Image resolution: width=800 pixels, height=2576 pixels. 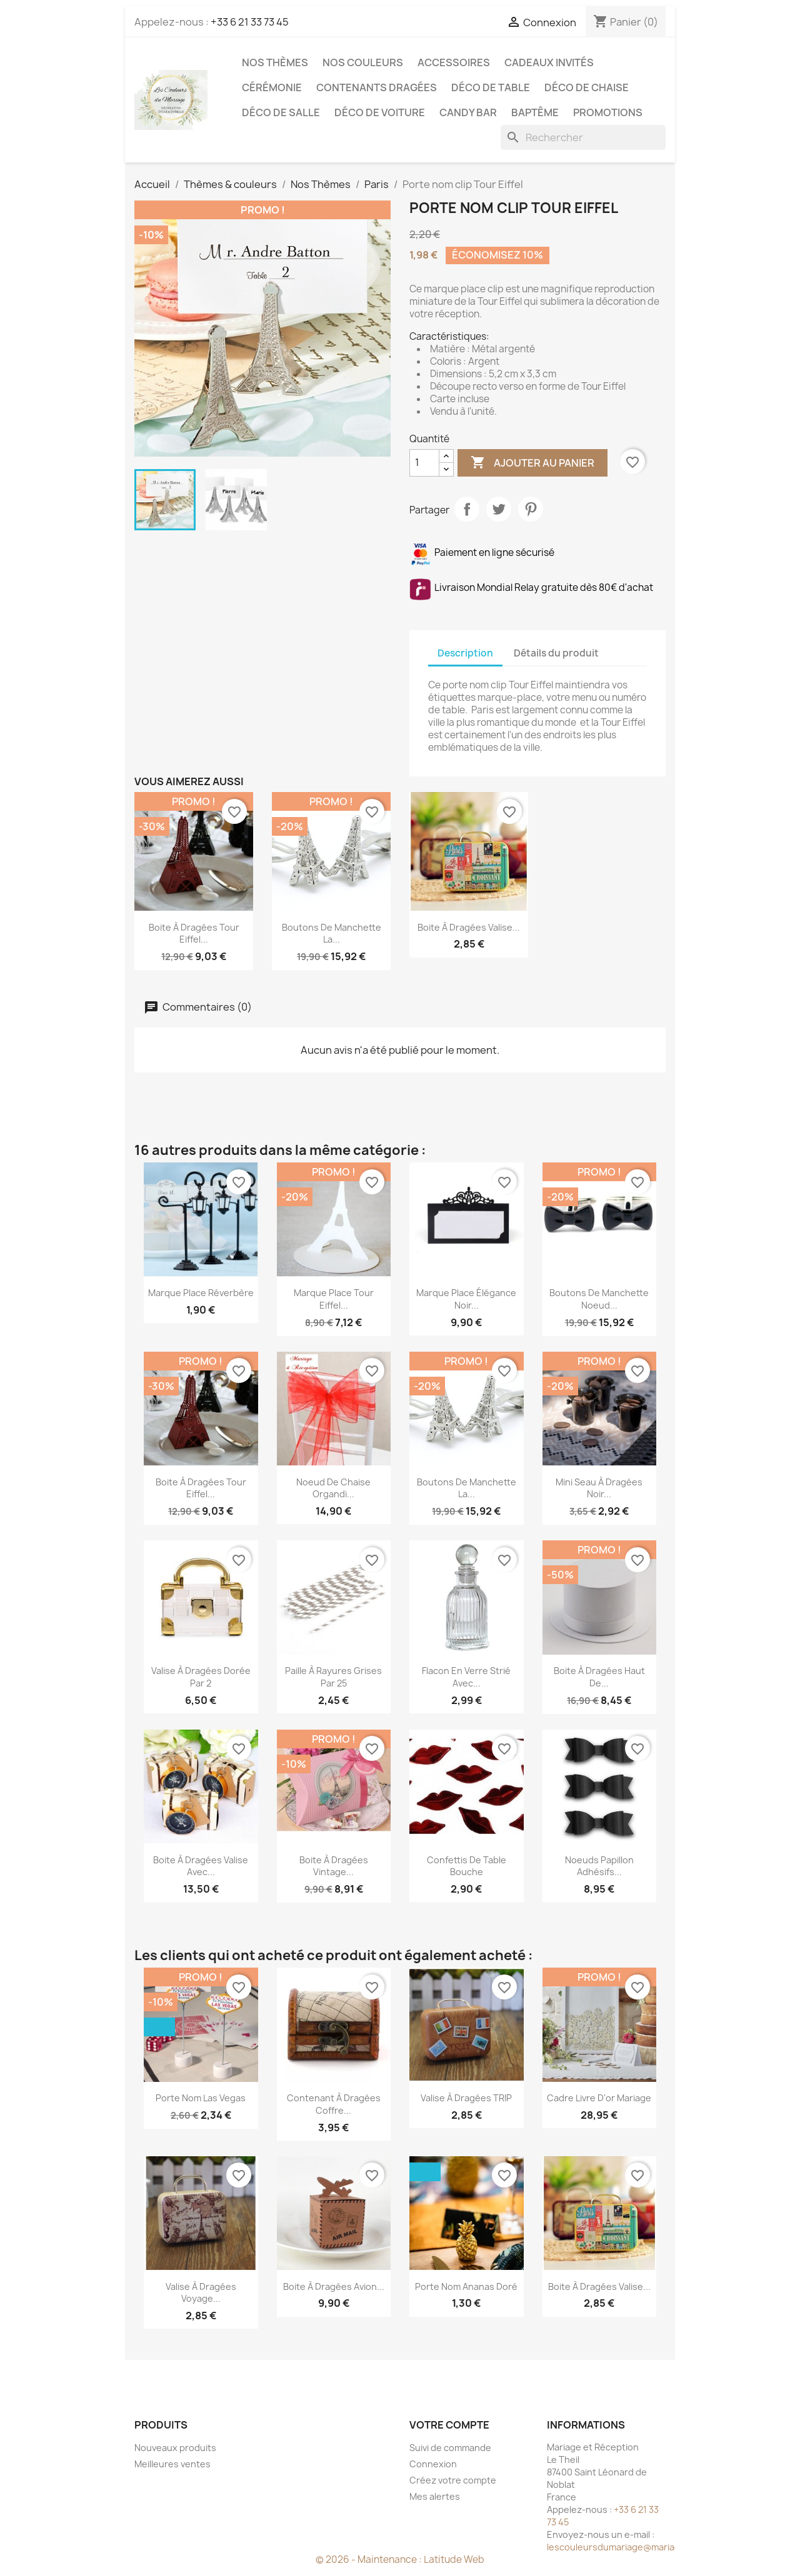 I want to click on Boite à dragées valise avec..., so click(x=200, y=1866).